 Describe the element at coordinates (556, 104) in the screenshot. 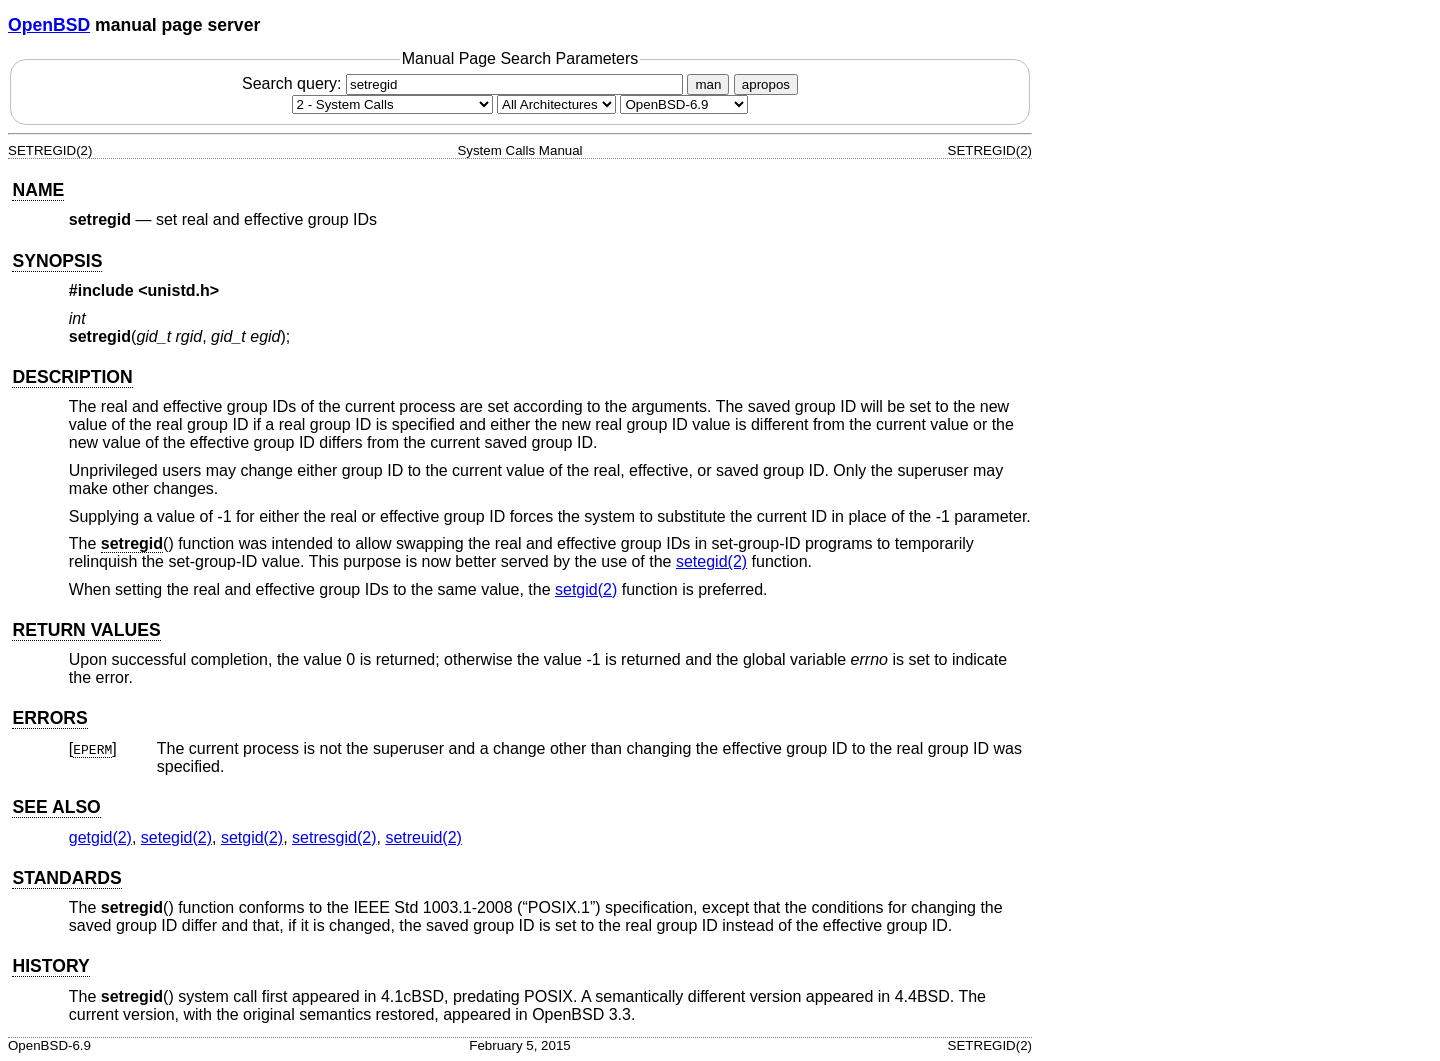

I see `[CPU architecture]` at that location.